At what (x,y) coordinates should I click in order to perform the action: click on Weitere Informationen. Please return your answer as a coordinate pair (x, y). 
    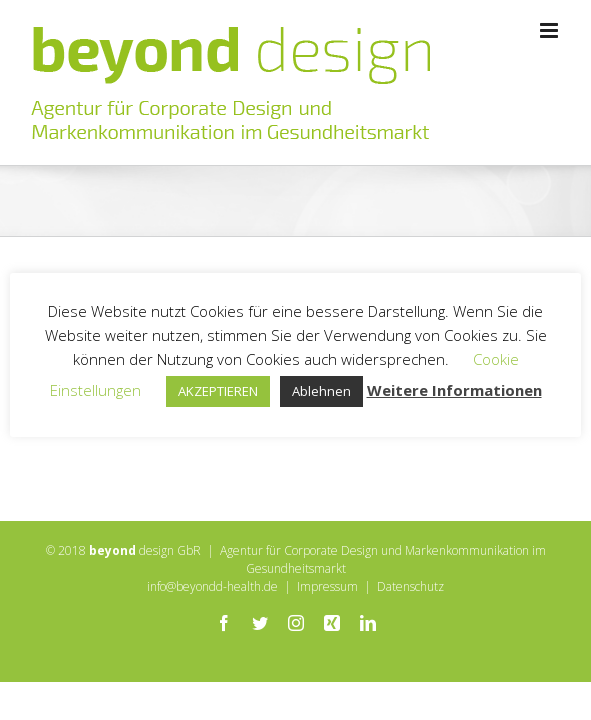
    Looking at the image, I should click on (454, 390).